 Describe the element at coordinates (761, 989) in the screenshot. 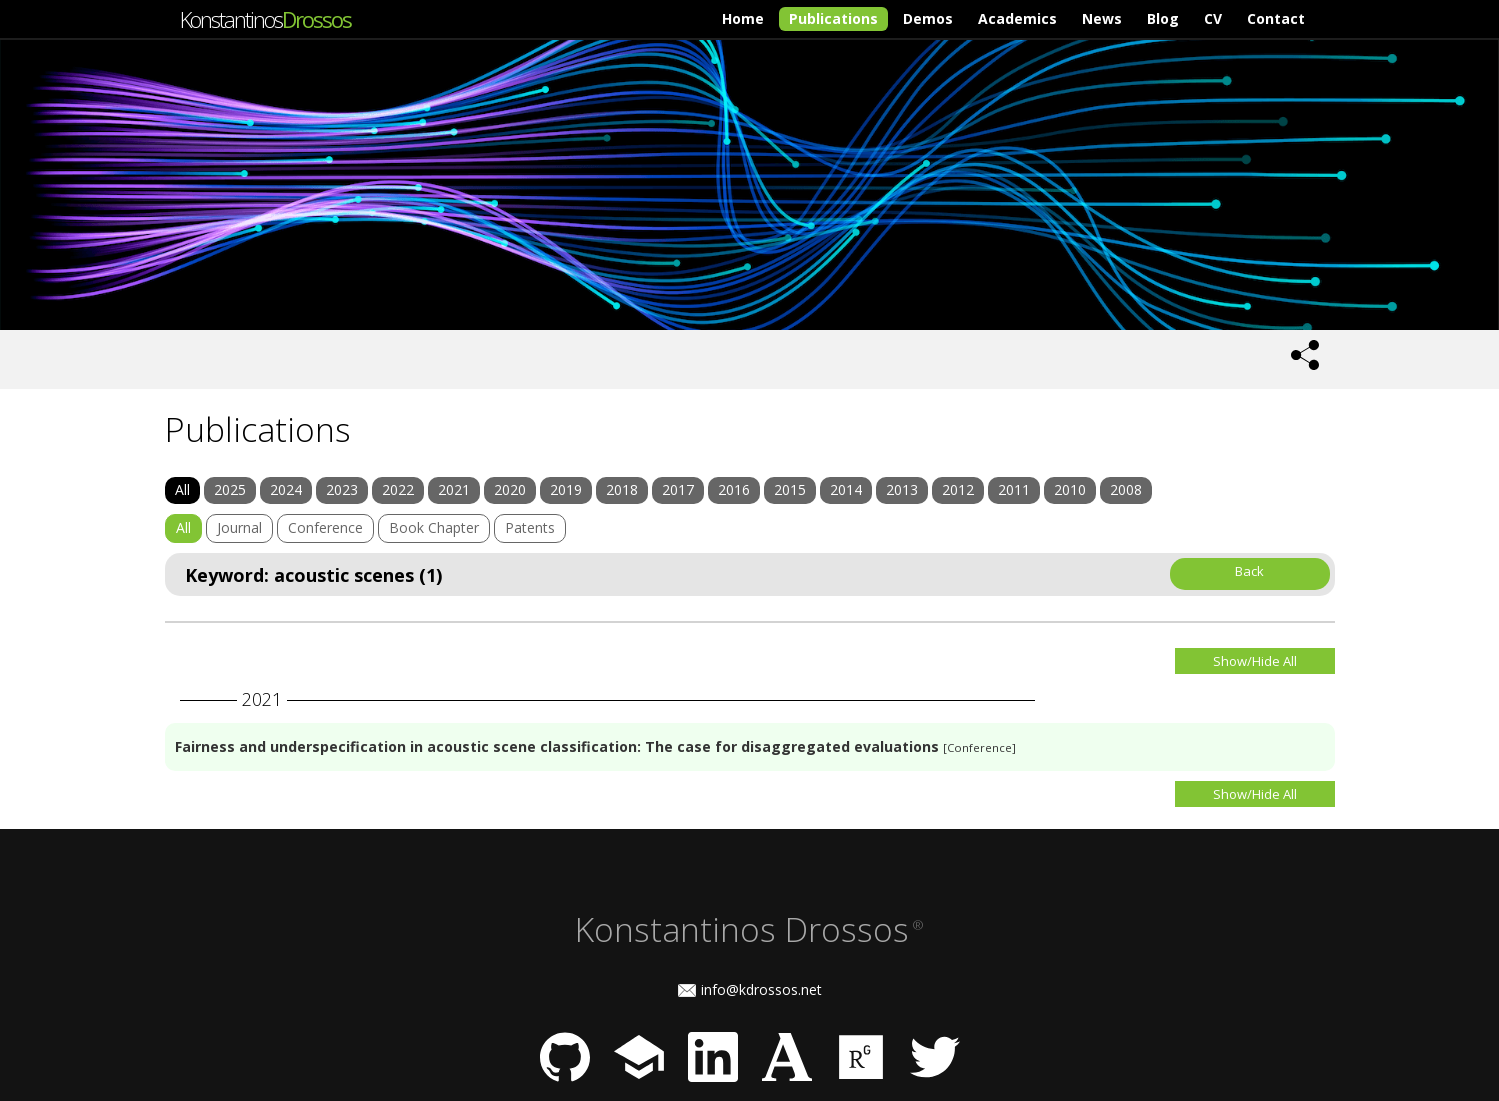

I see `info@kdrossos.net` at that location.